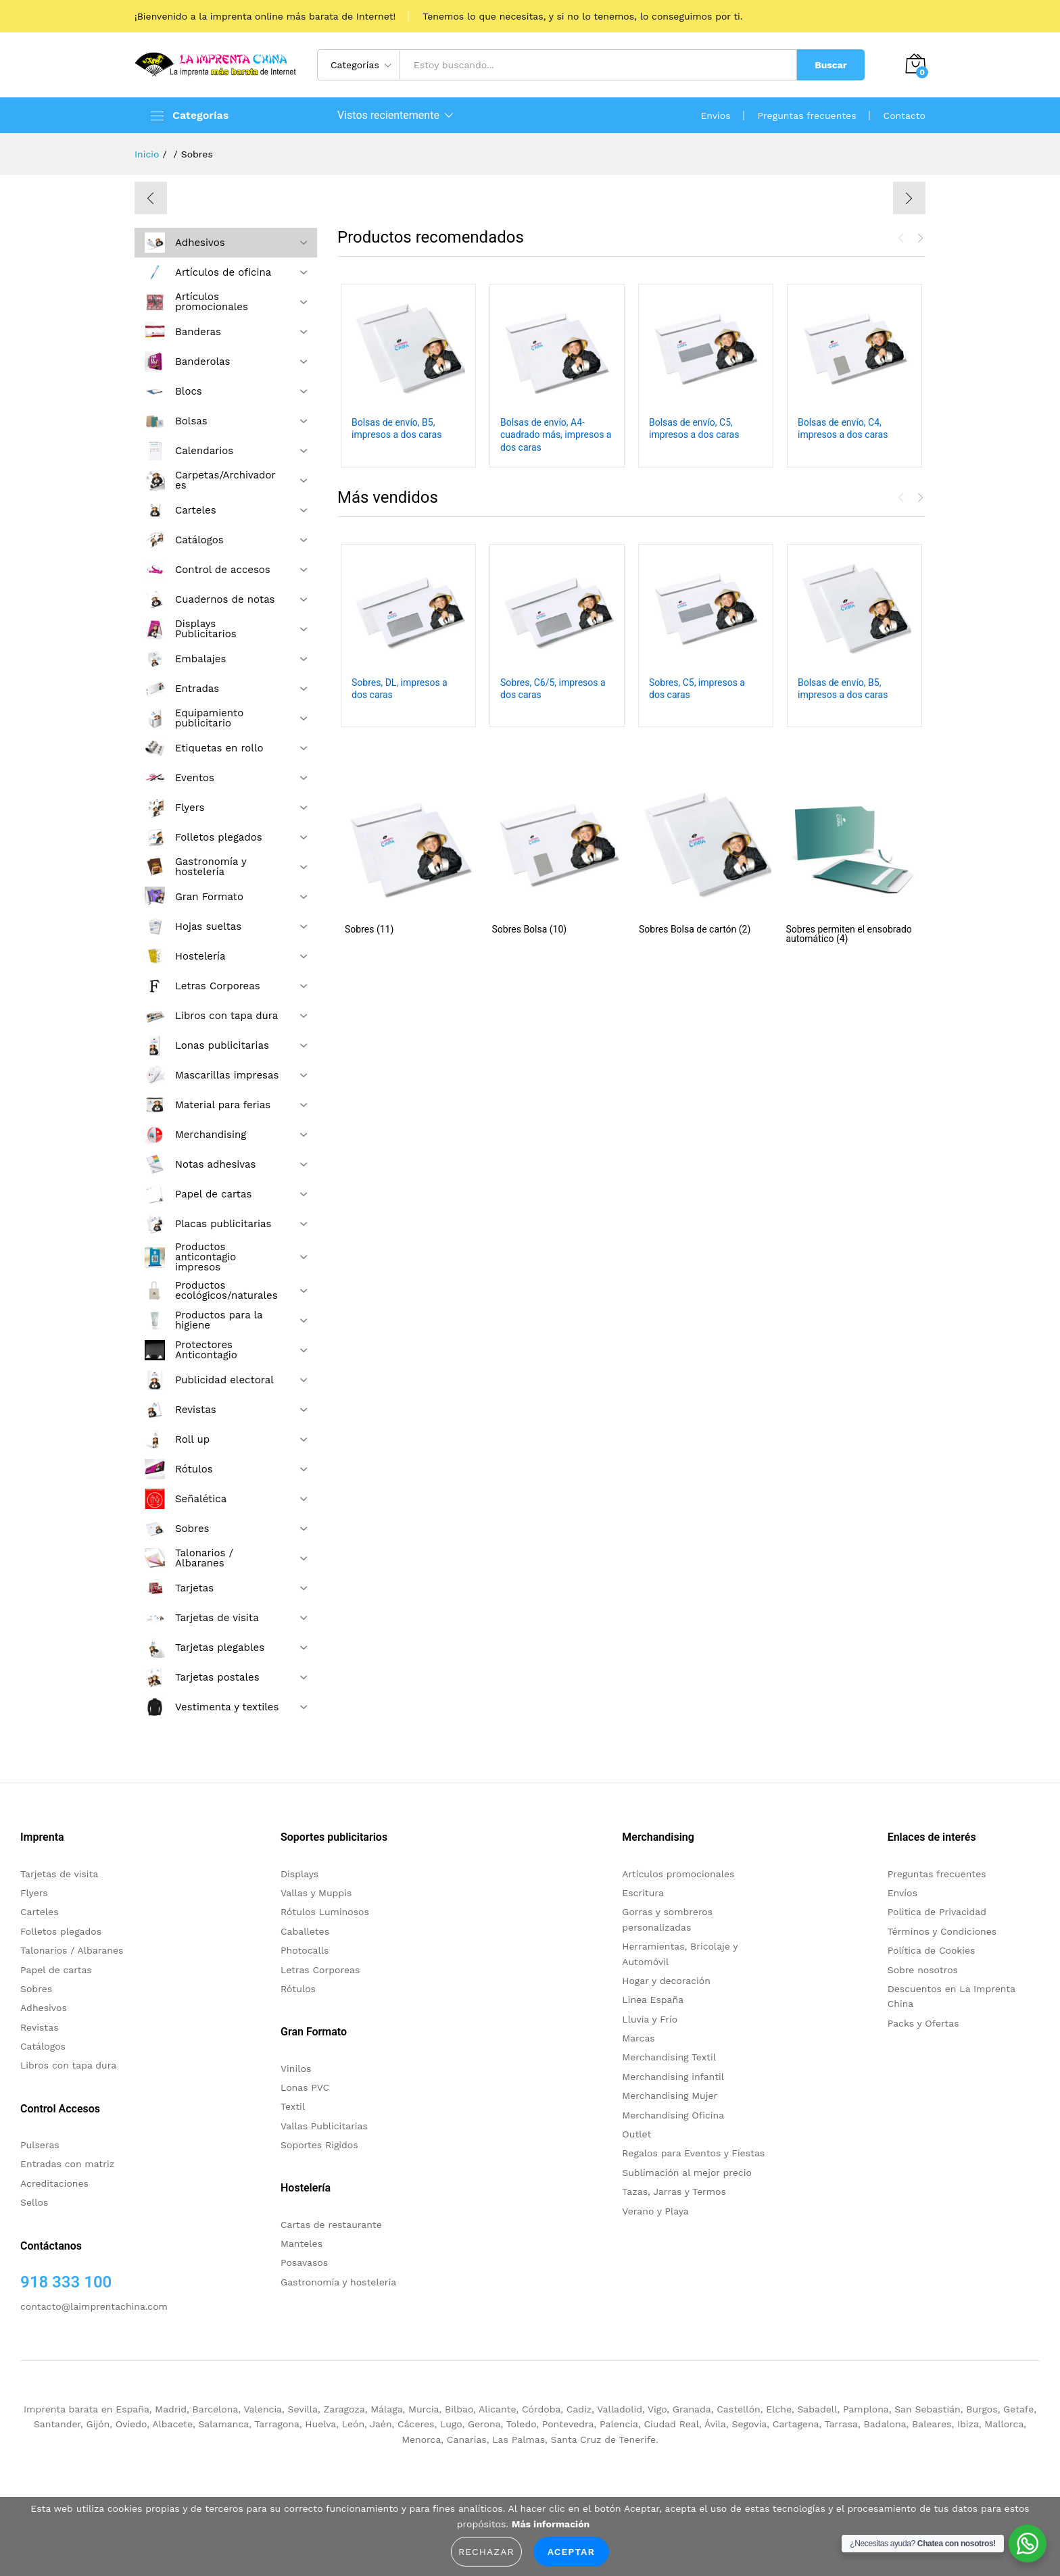 This screenshot has width=1060, height=2576. I want to click on Merchandising infantil, so click(673, 2076).